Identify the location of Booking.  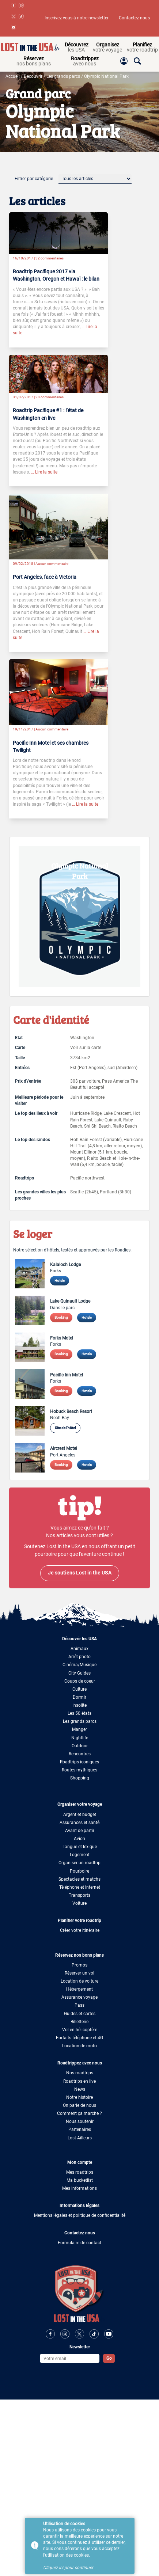
(61, 1317).